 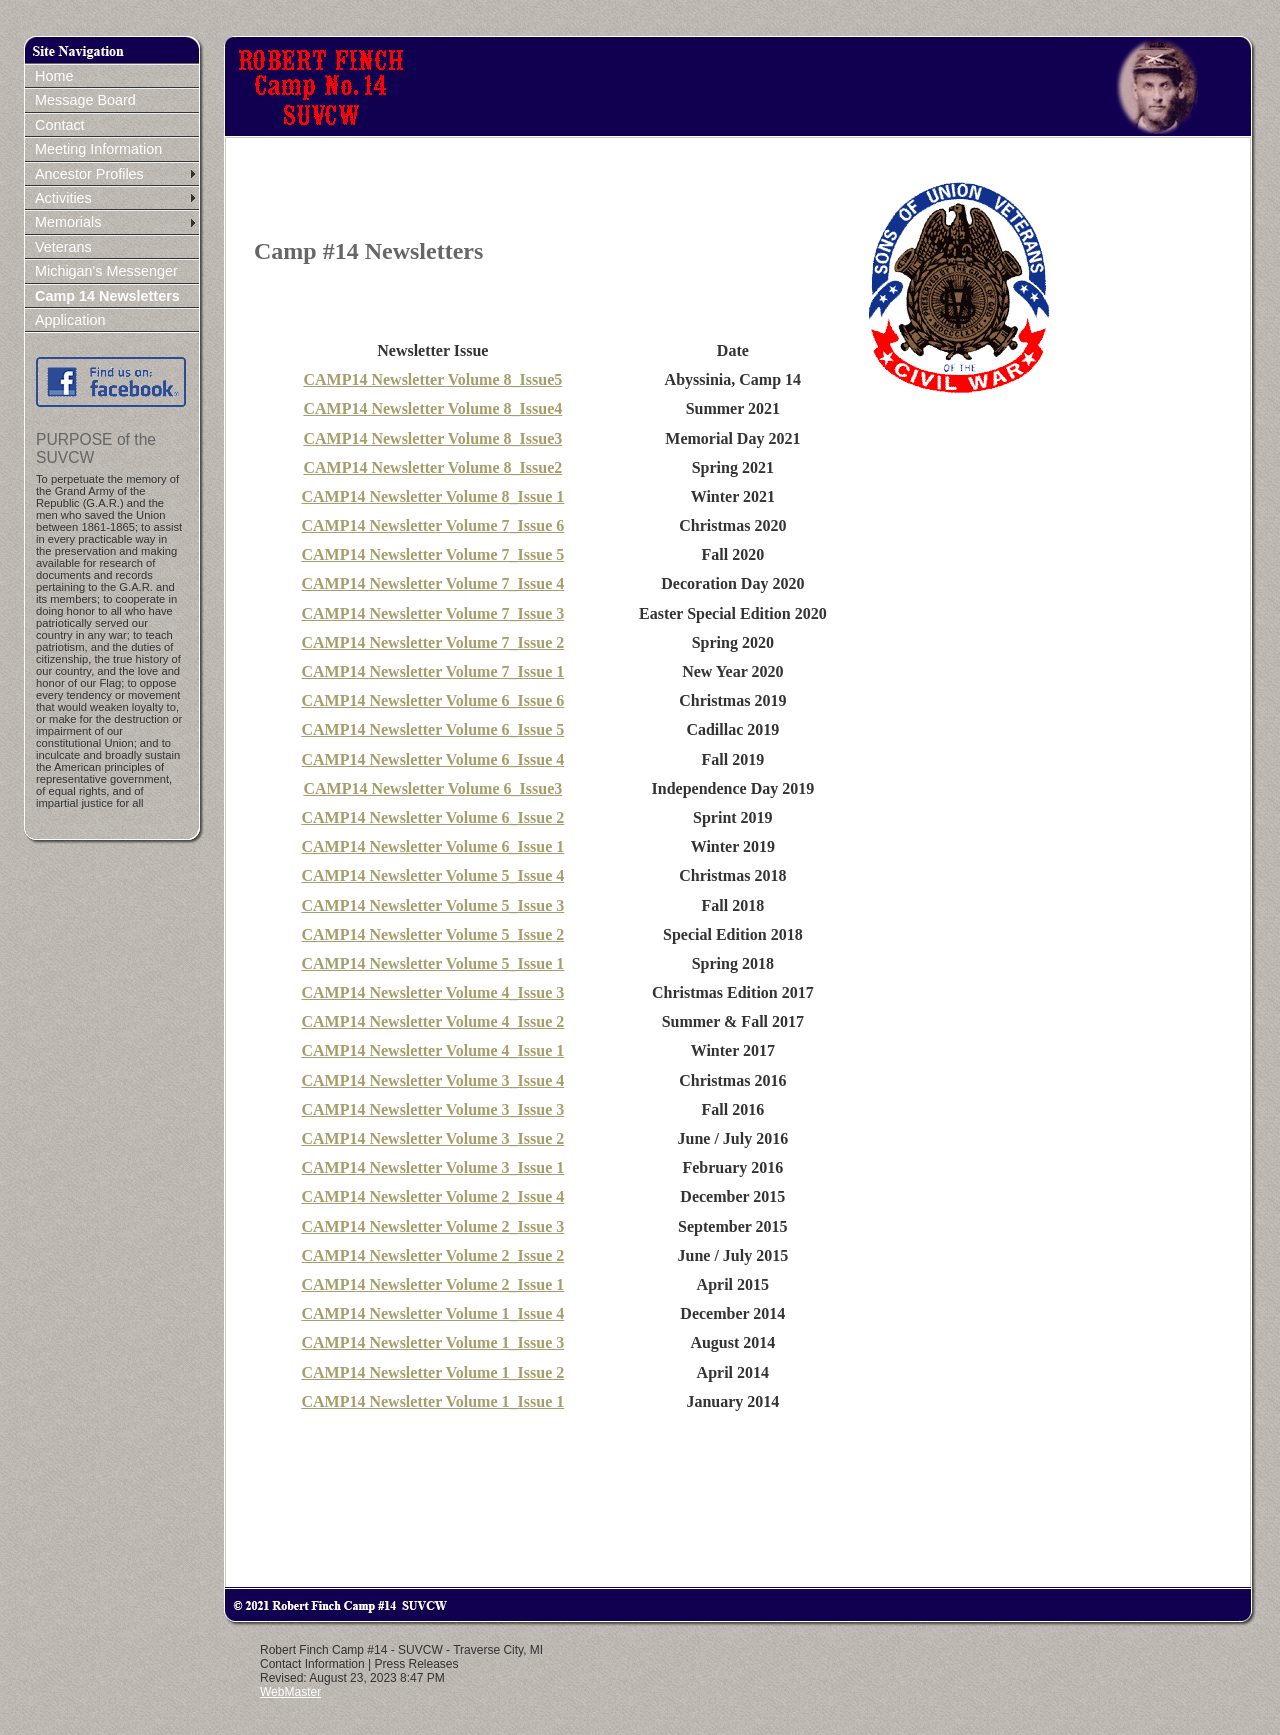 What do you see at coordinates (85, 100) in the screenshot?
I see `Message Board` at bounding box center [85, 100].